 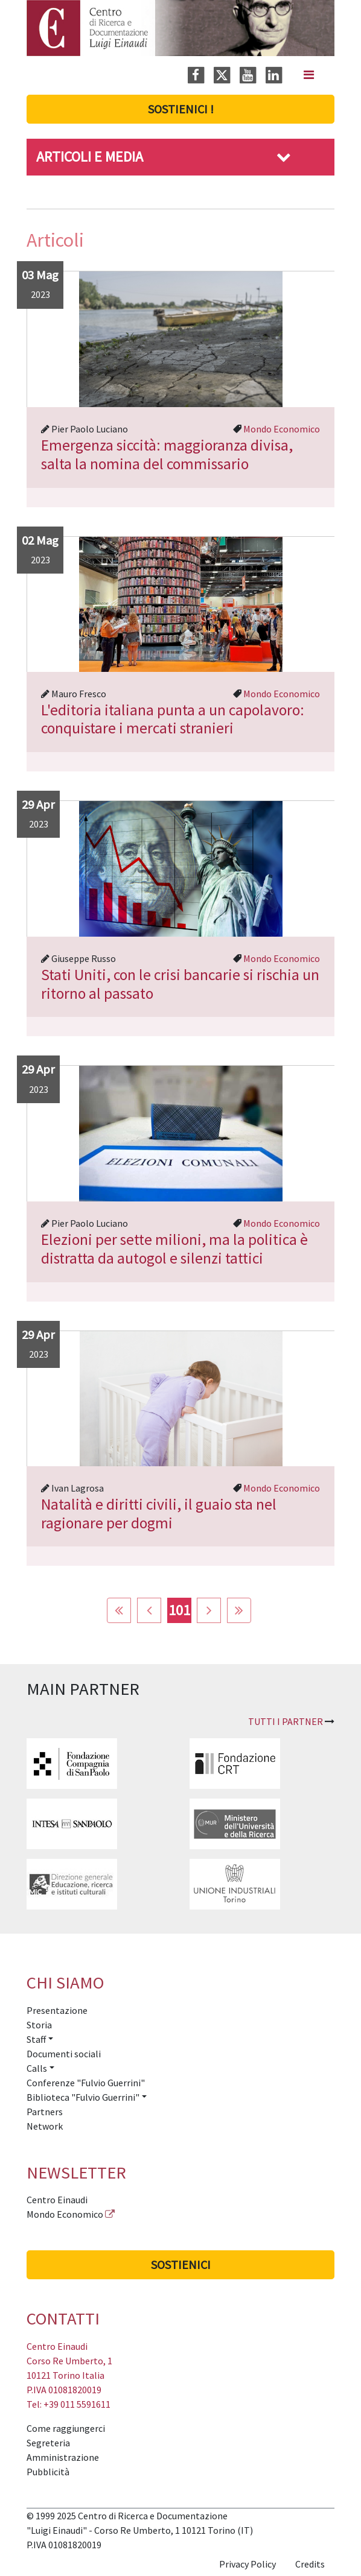 What do you see at coordinates (63, 2457) in the screenshot?
I see `Amministrazione` at bounding box center [63, 2457].